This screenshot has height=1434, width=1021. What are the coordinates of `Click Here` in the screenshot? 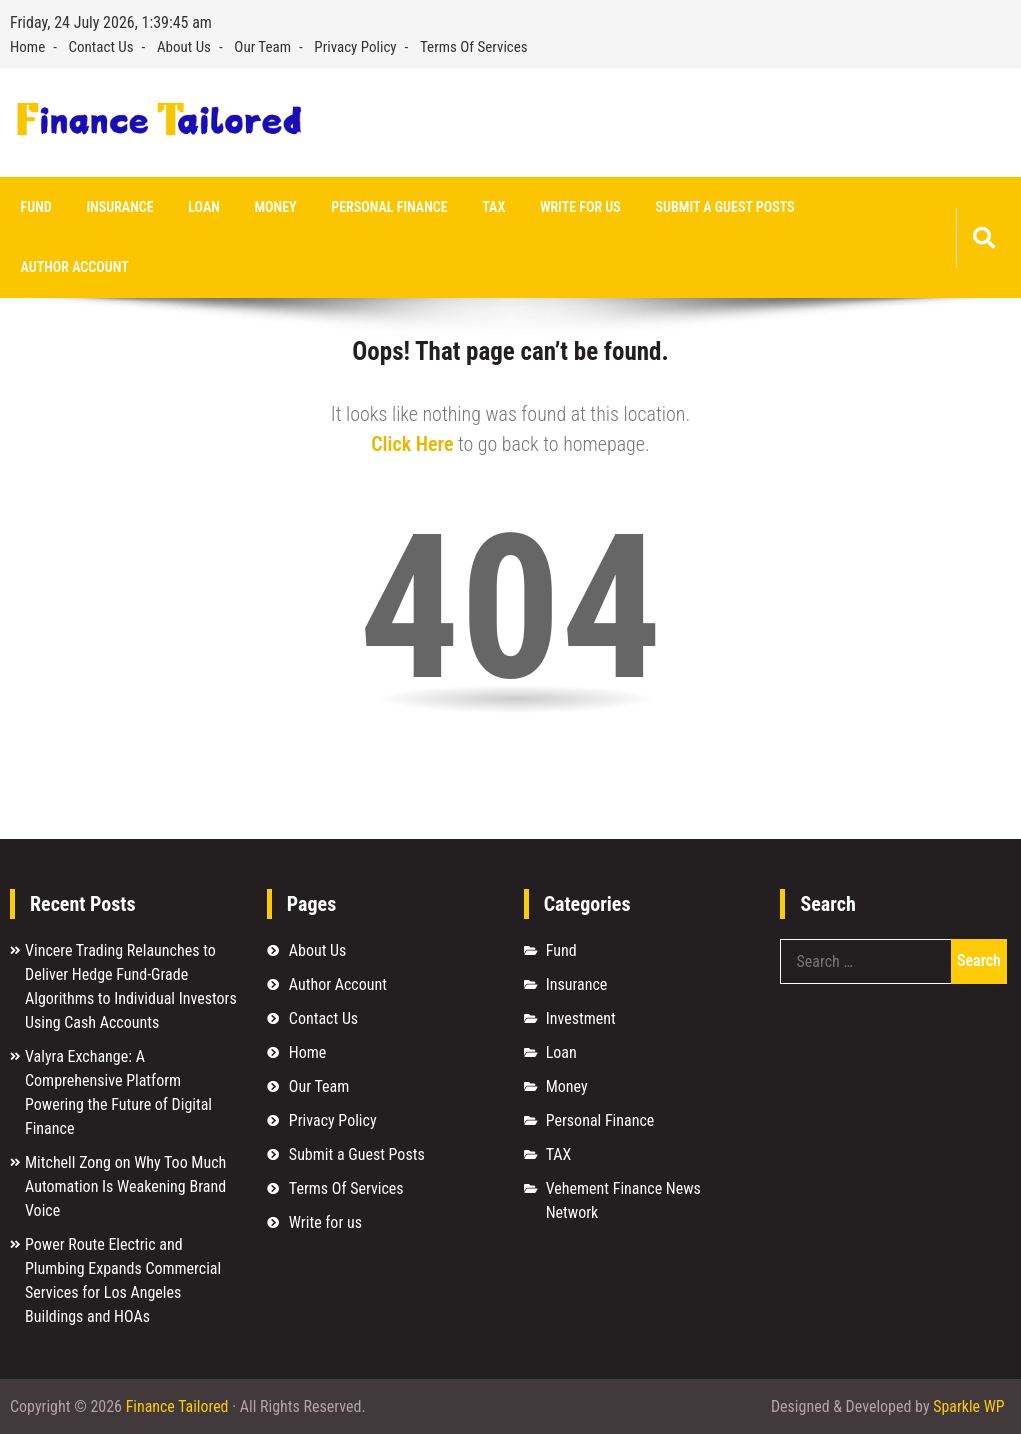 It's located at (412, 444).